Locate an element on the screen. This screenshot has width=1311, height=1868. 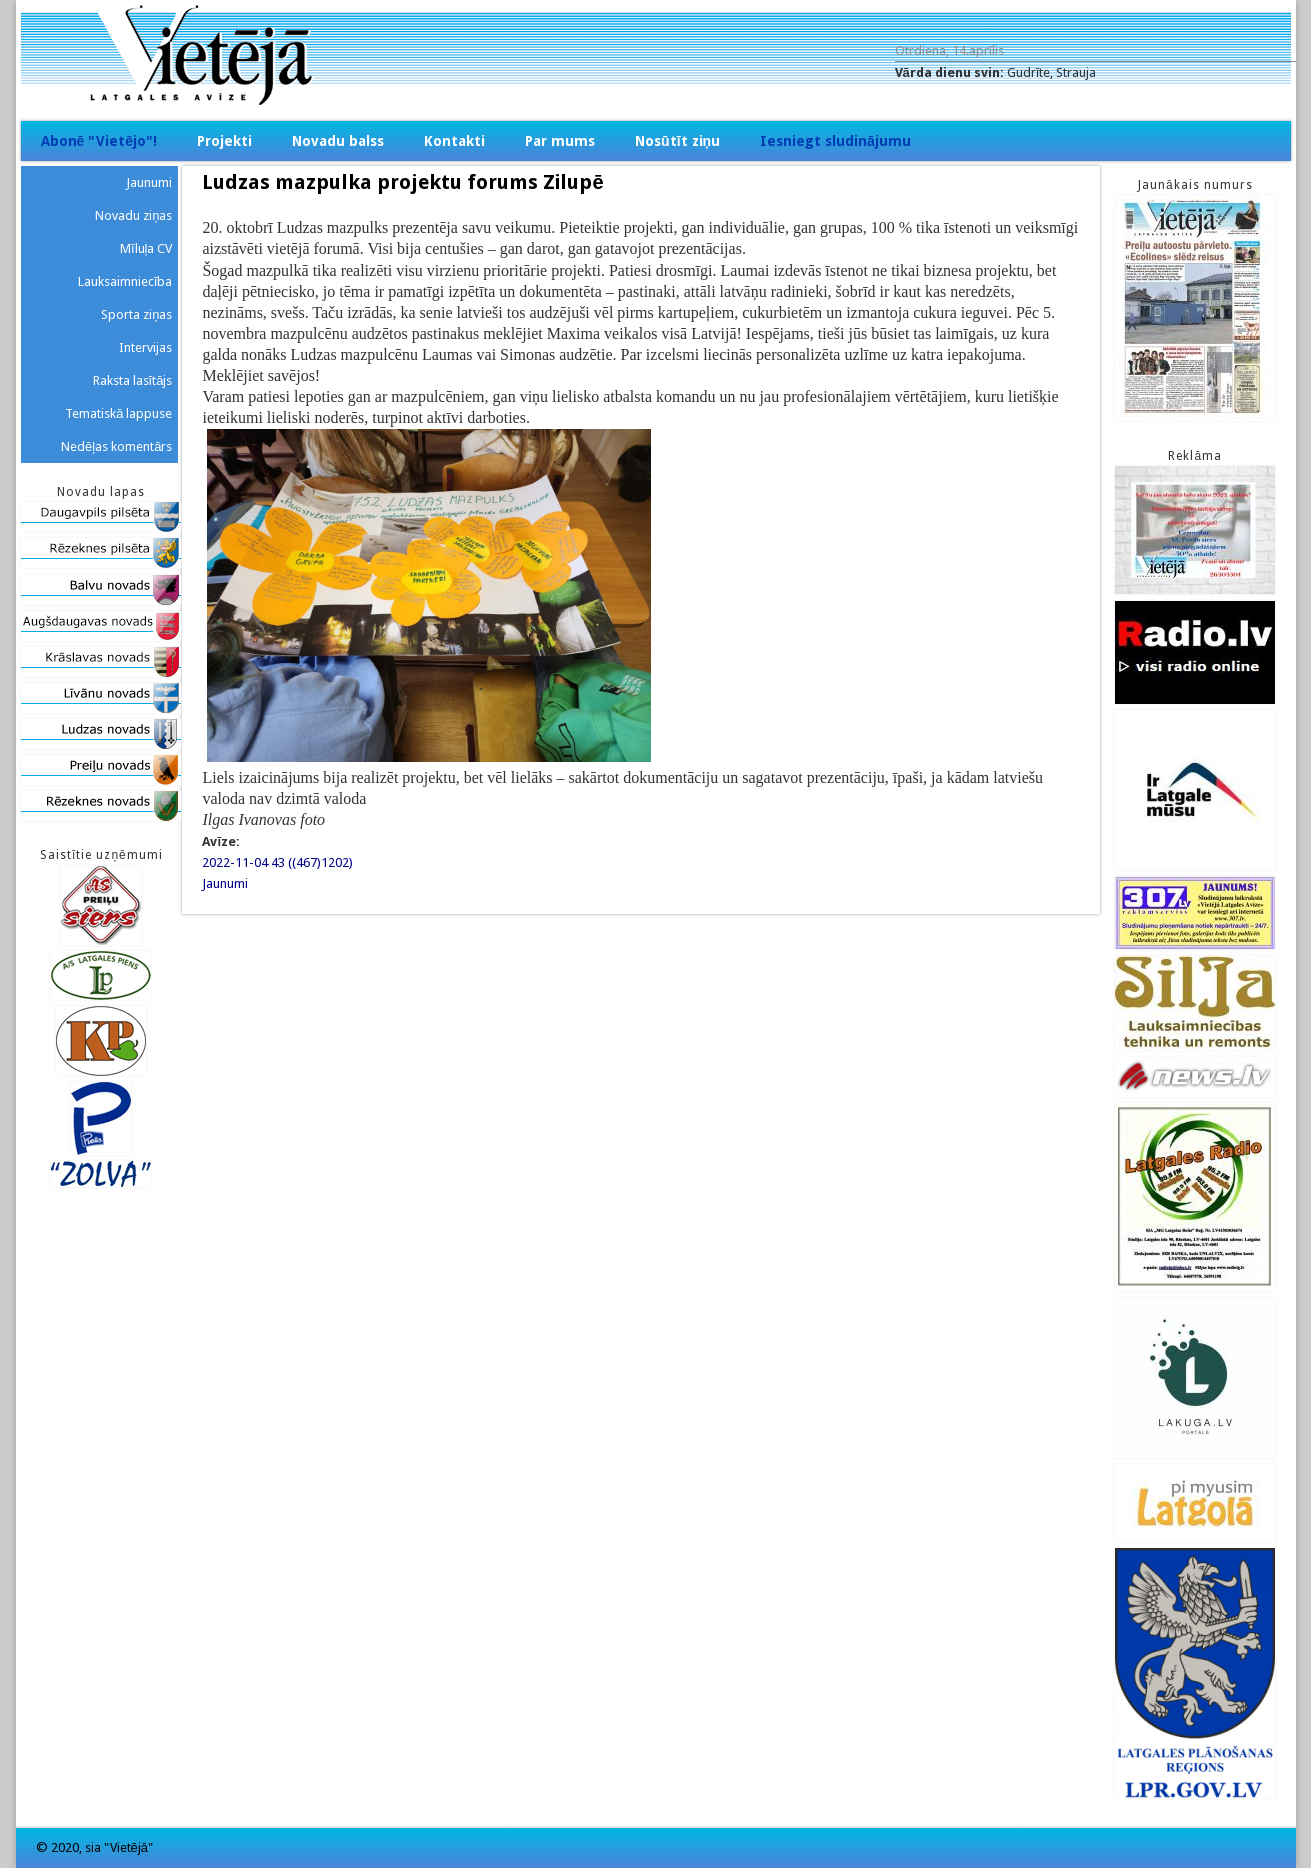
Novadu ziņas is located at coordinates (133, 215).